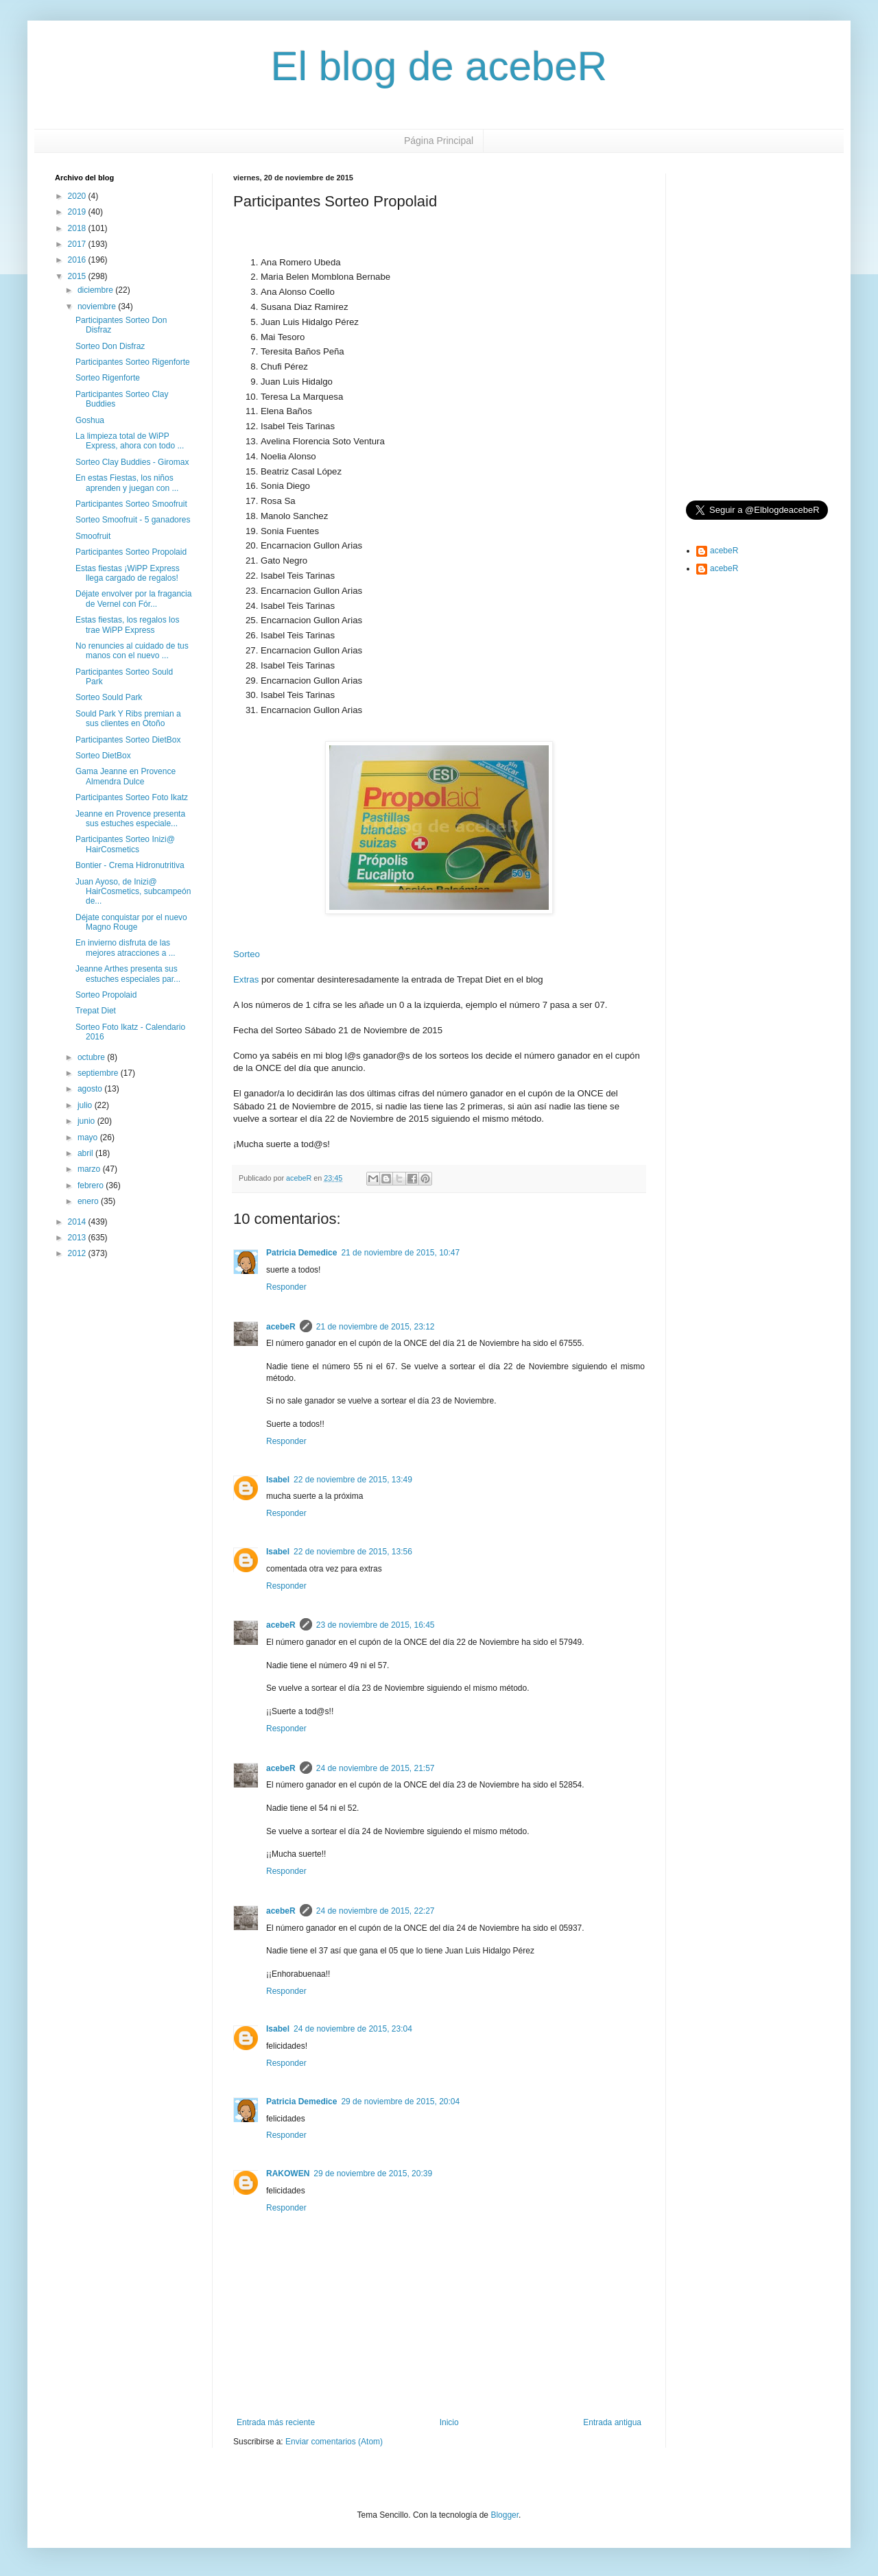 This screenshot has width=878, height=2576. What do you see at coordinates (107, 378) in the screenshot?
I see `Sorteo Rigenforte` at bounding box center [107, 378].